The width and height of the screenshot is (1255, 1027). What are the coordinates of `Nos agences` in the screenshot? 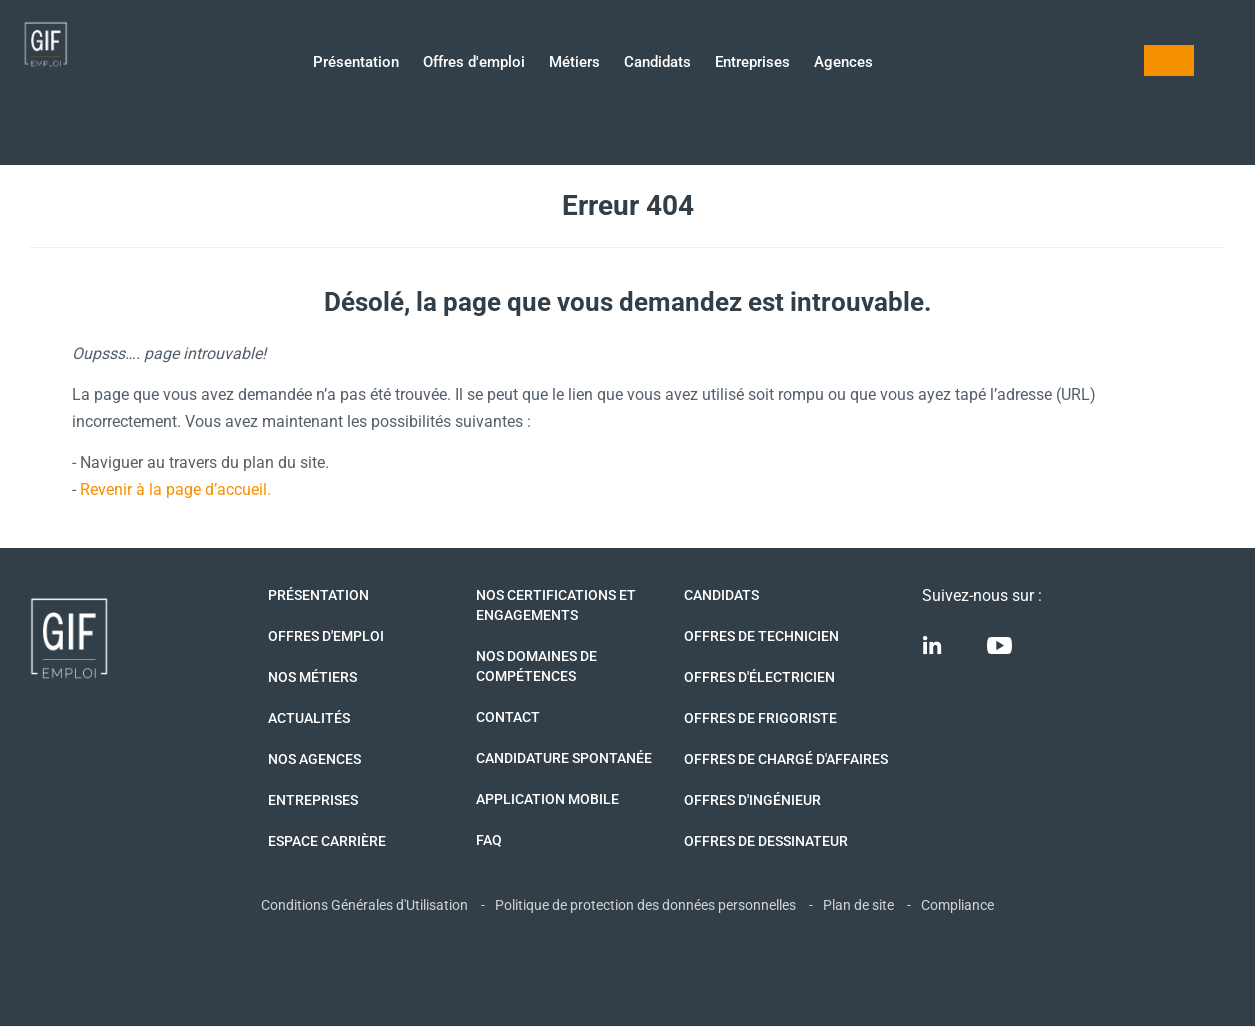 It's located at (314, 759).